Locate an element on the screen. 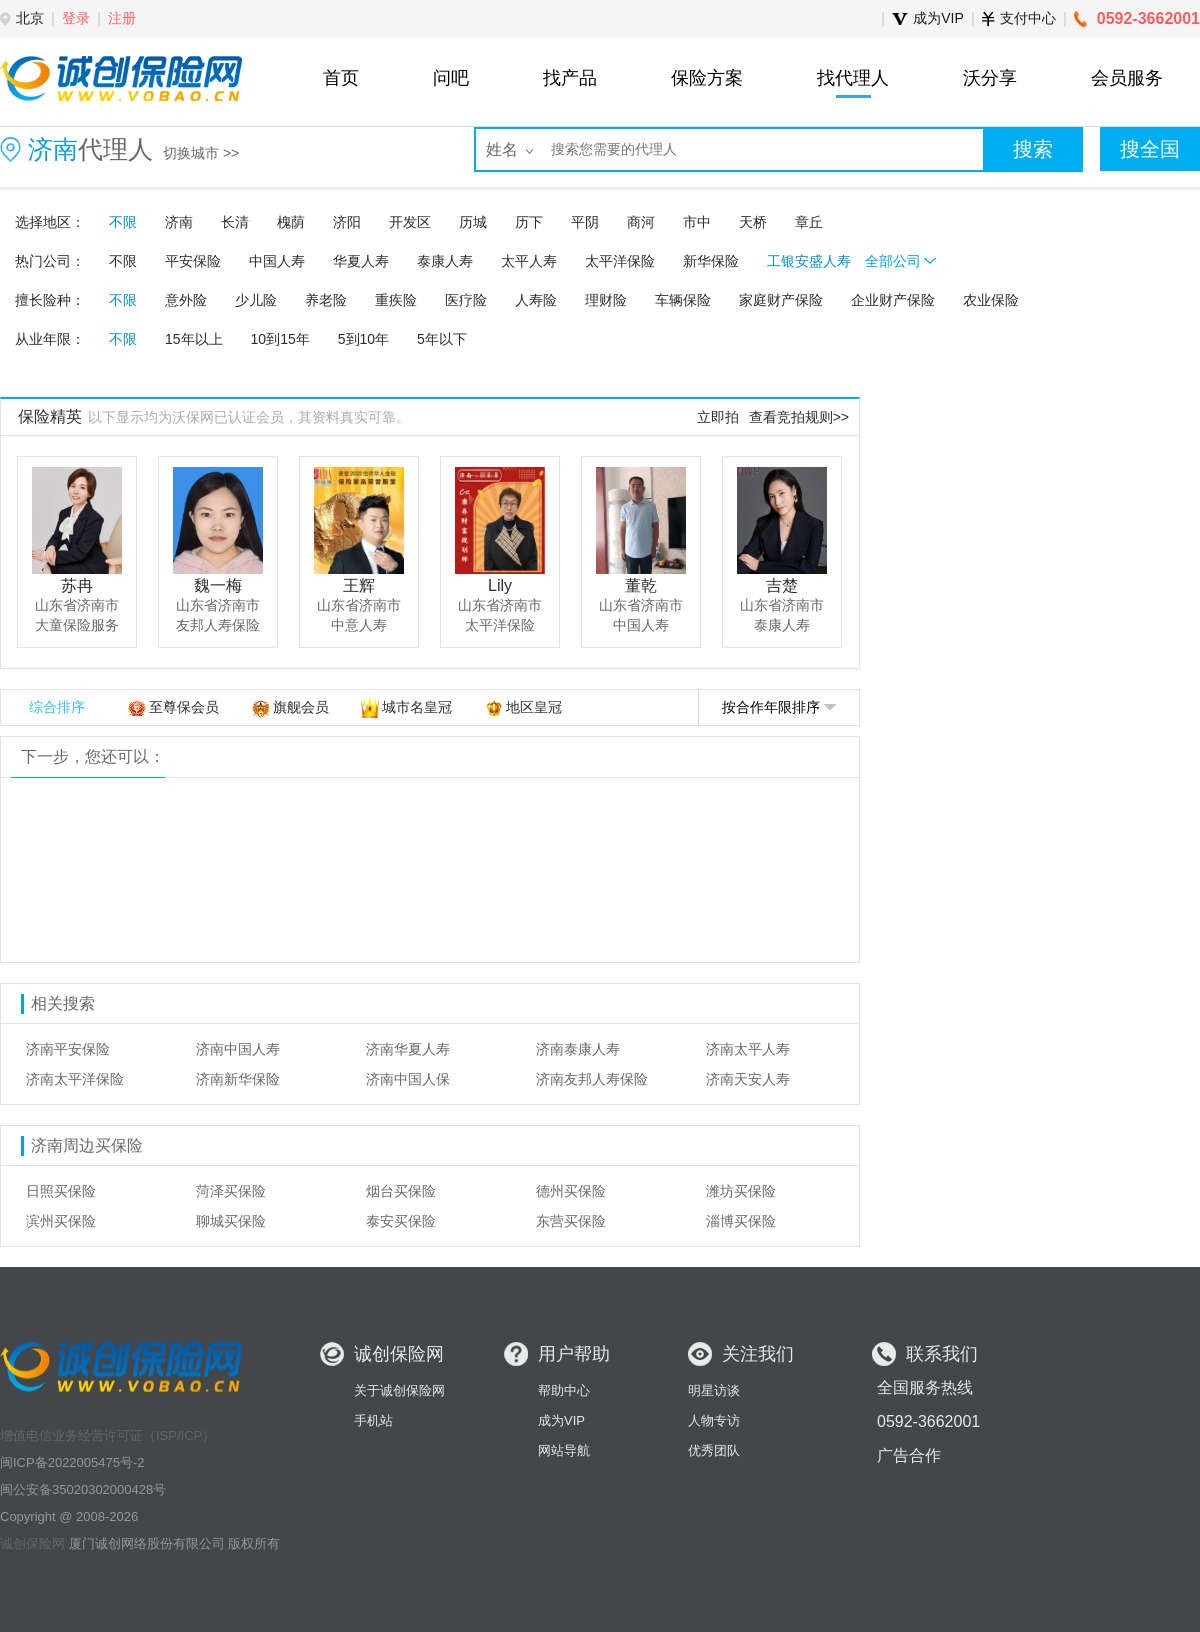 The height and width of the screenshot is (1632, 1200). 济南泰康人寿 is located at coordinates (578, 1049).